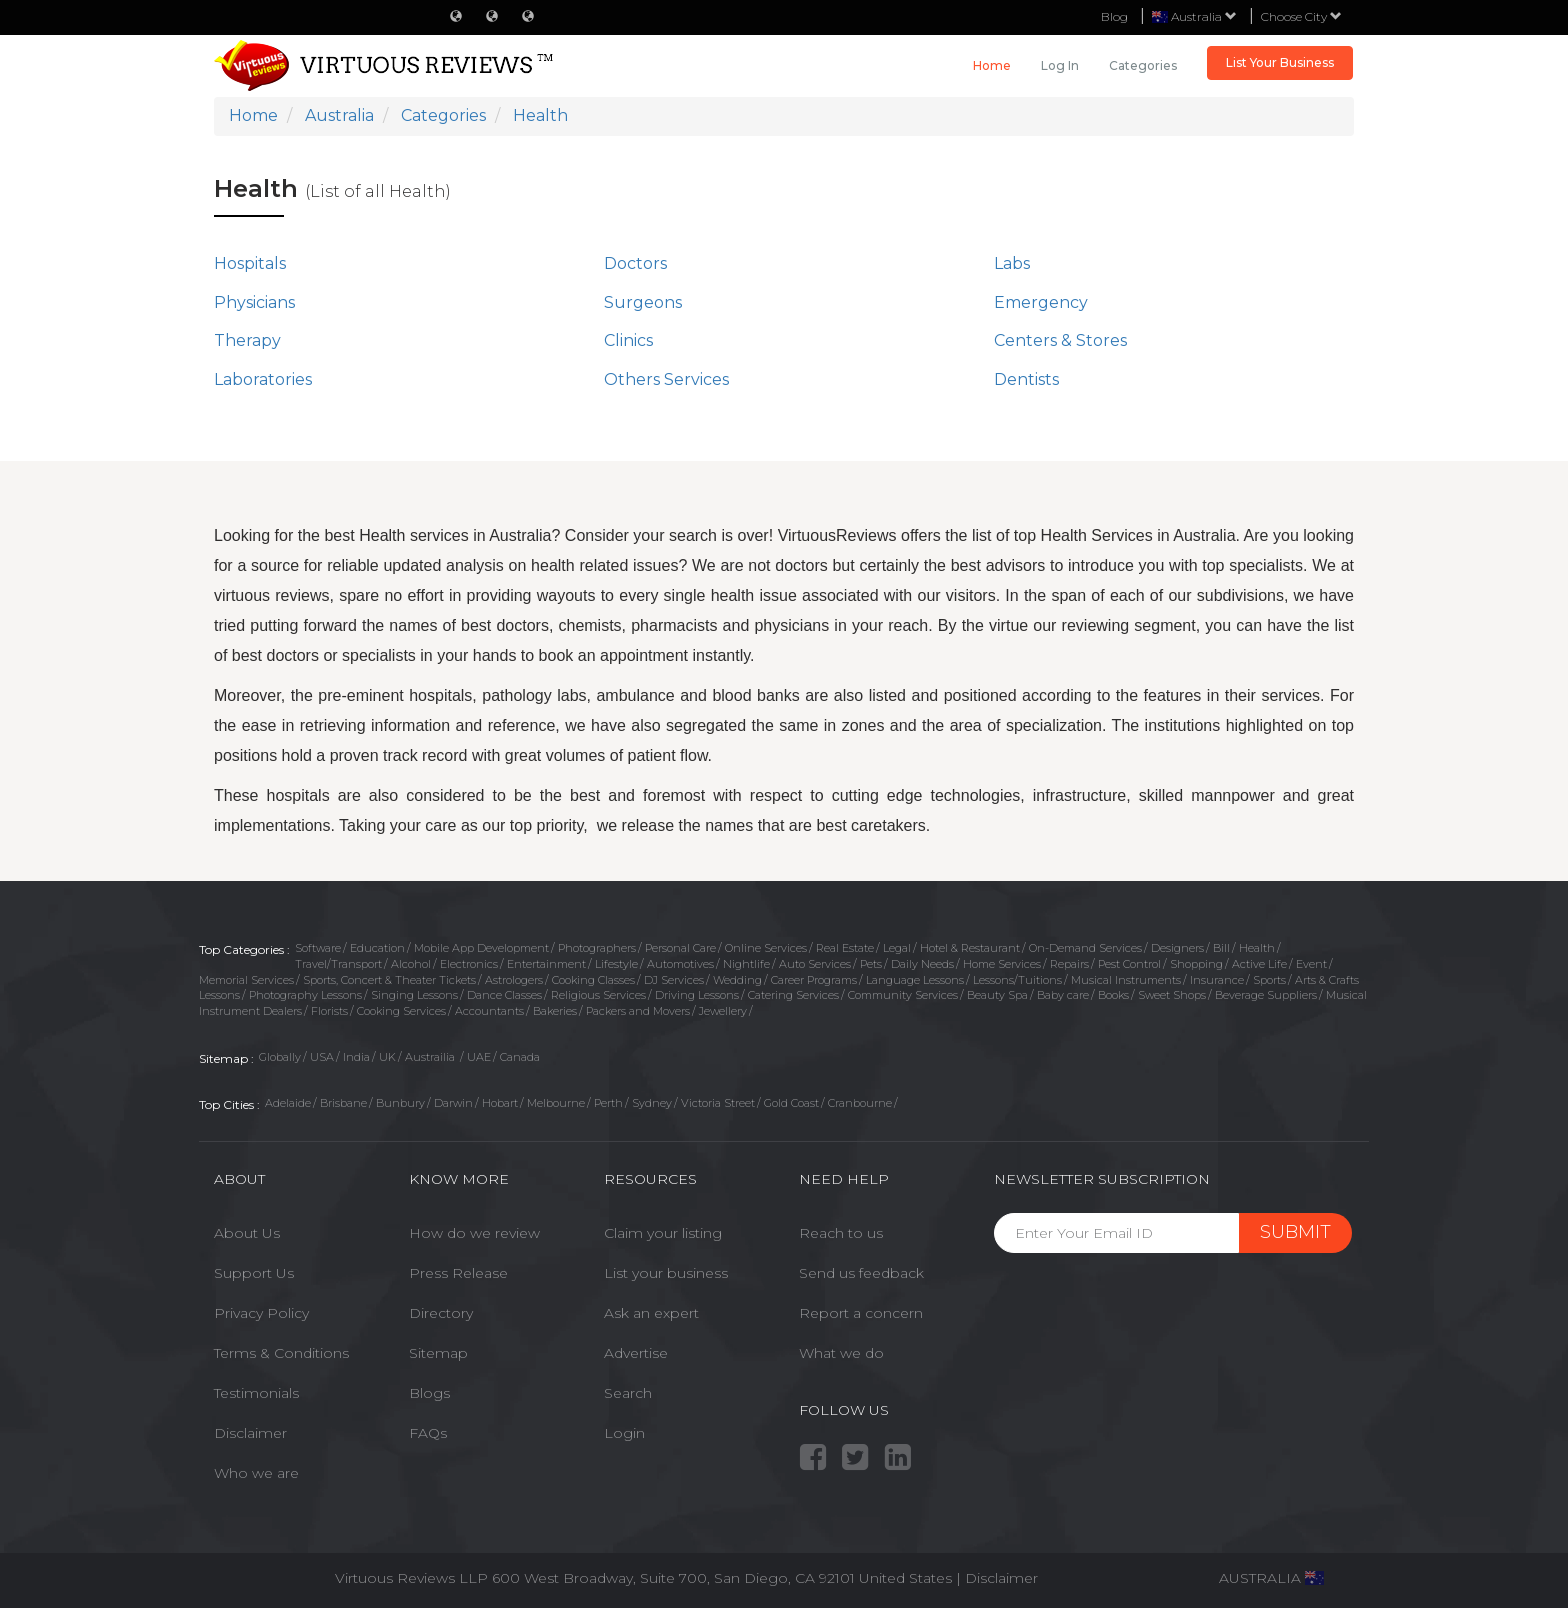 This screenshot has height=1608, width=1568. Describe the element at coordinates (469, 964) in the screenshot. I see `Electronics` at that location.